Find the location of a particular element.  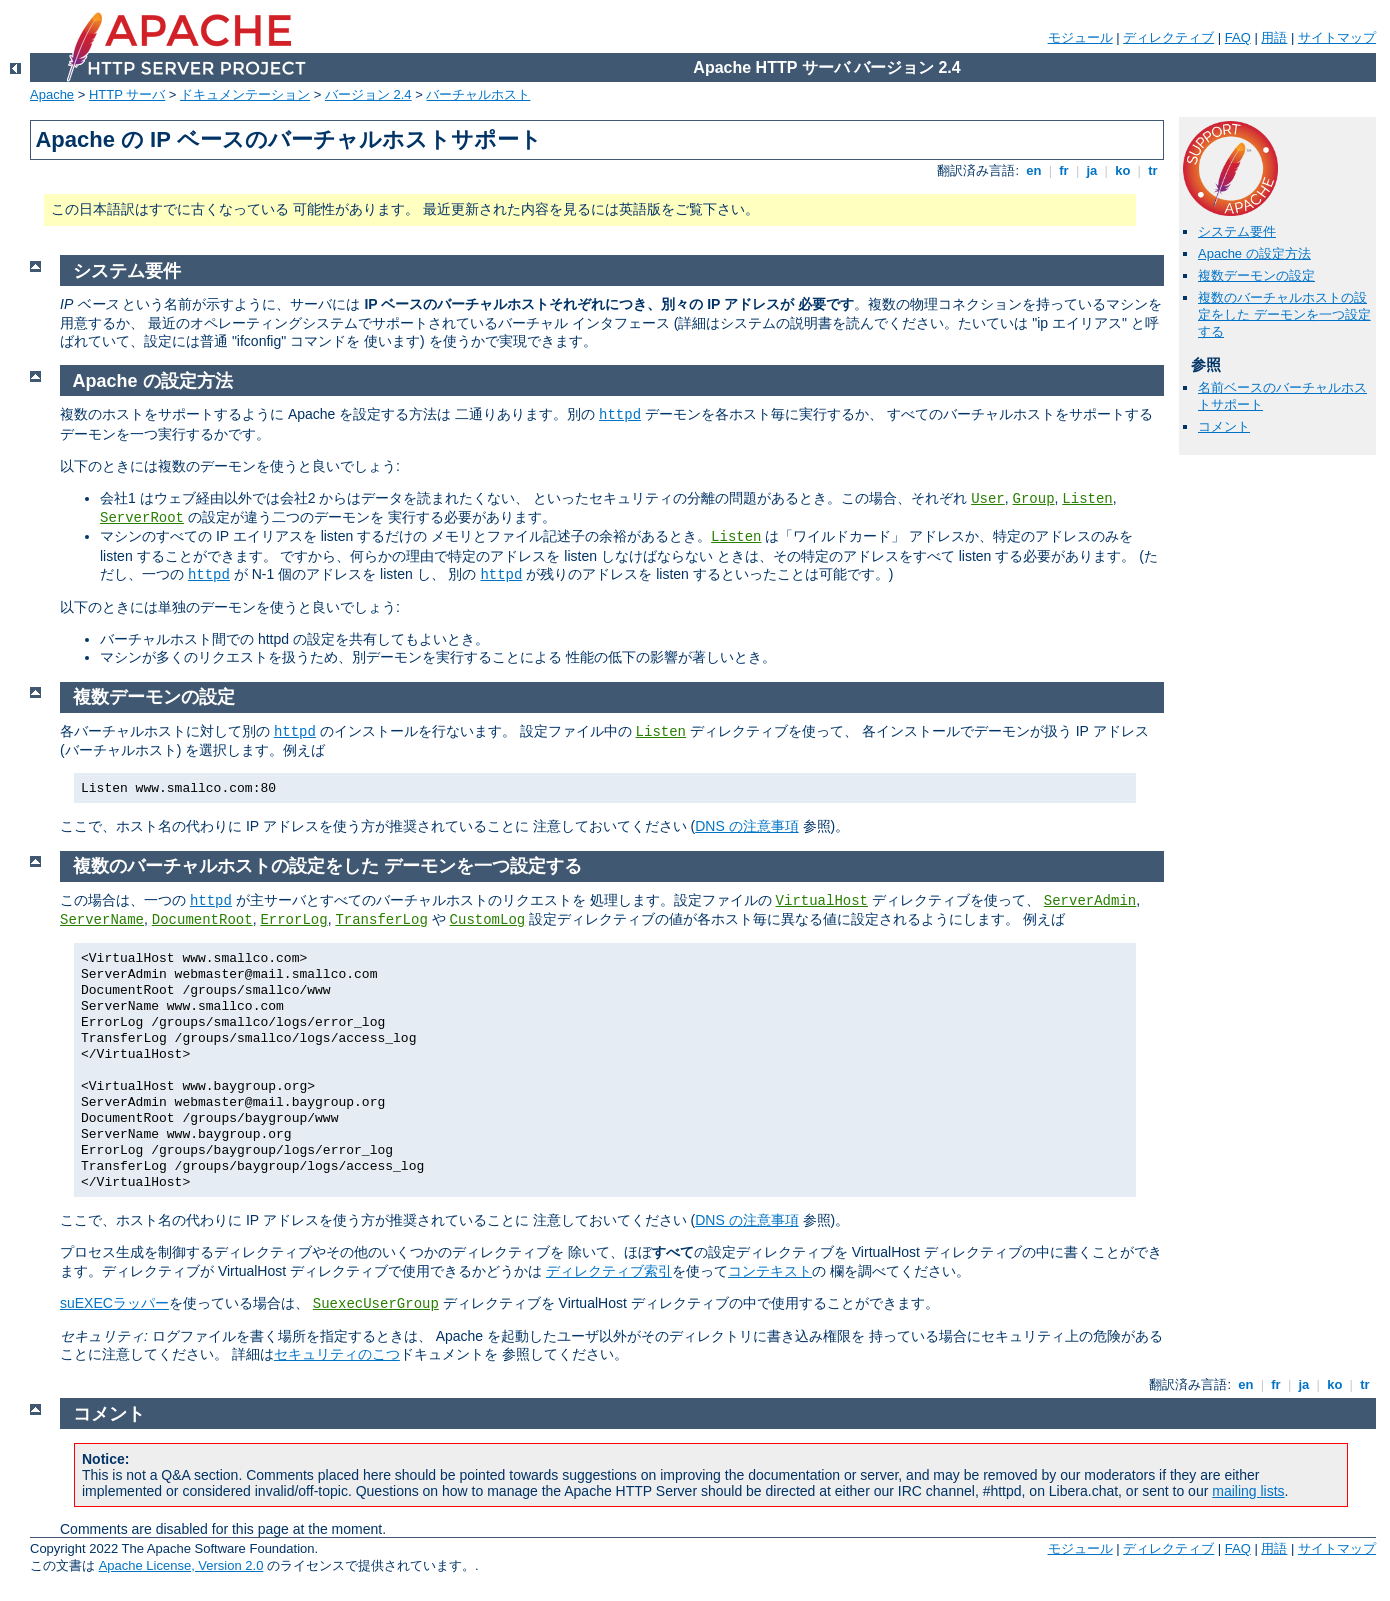

モジュール is located at coordinates (1080, 37).